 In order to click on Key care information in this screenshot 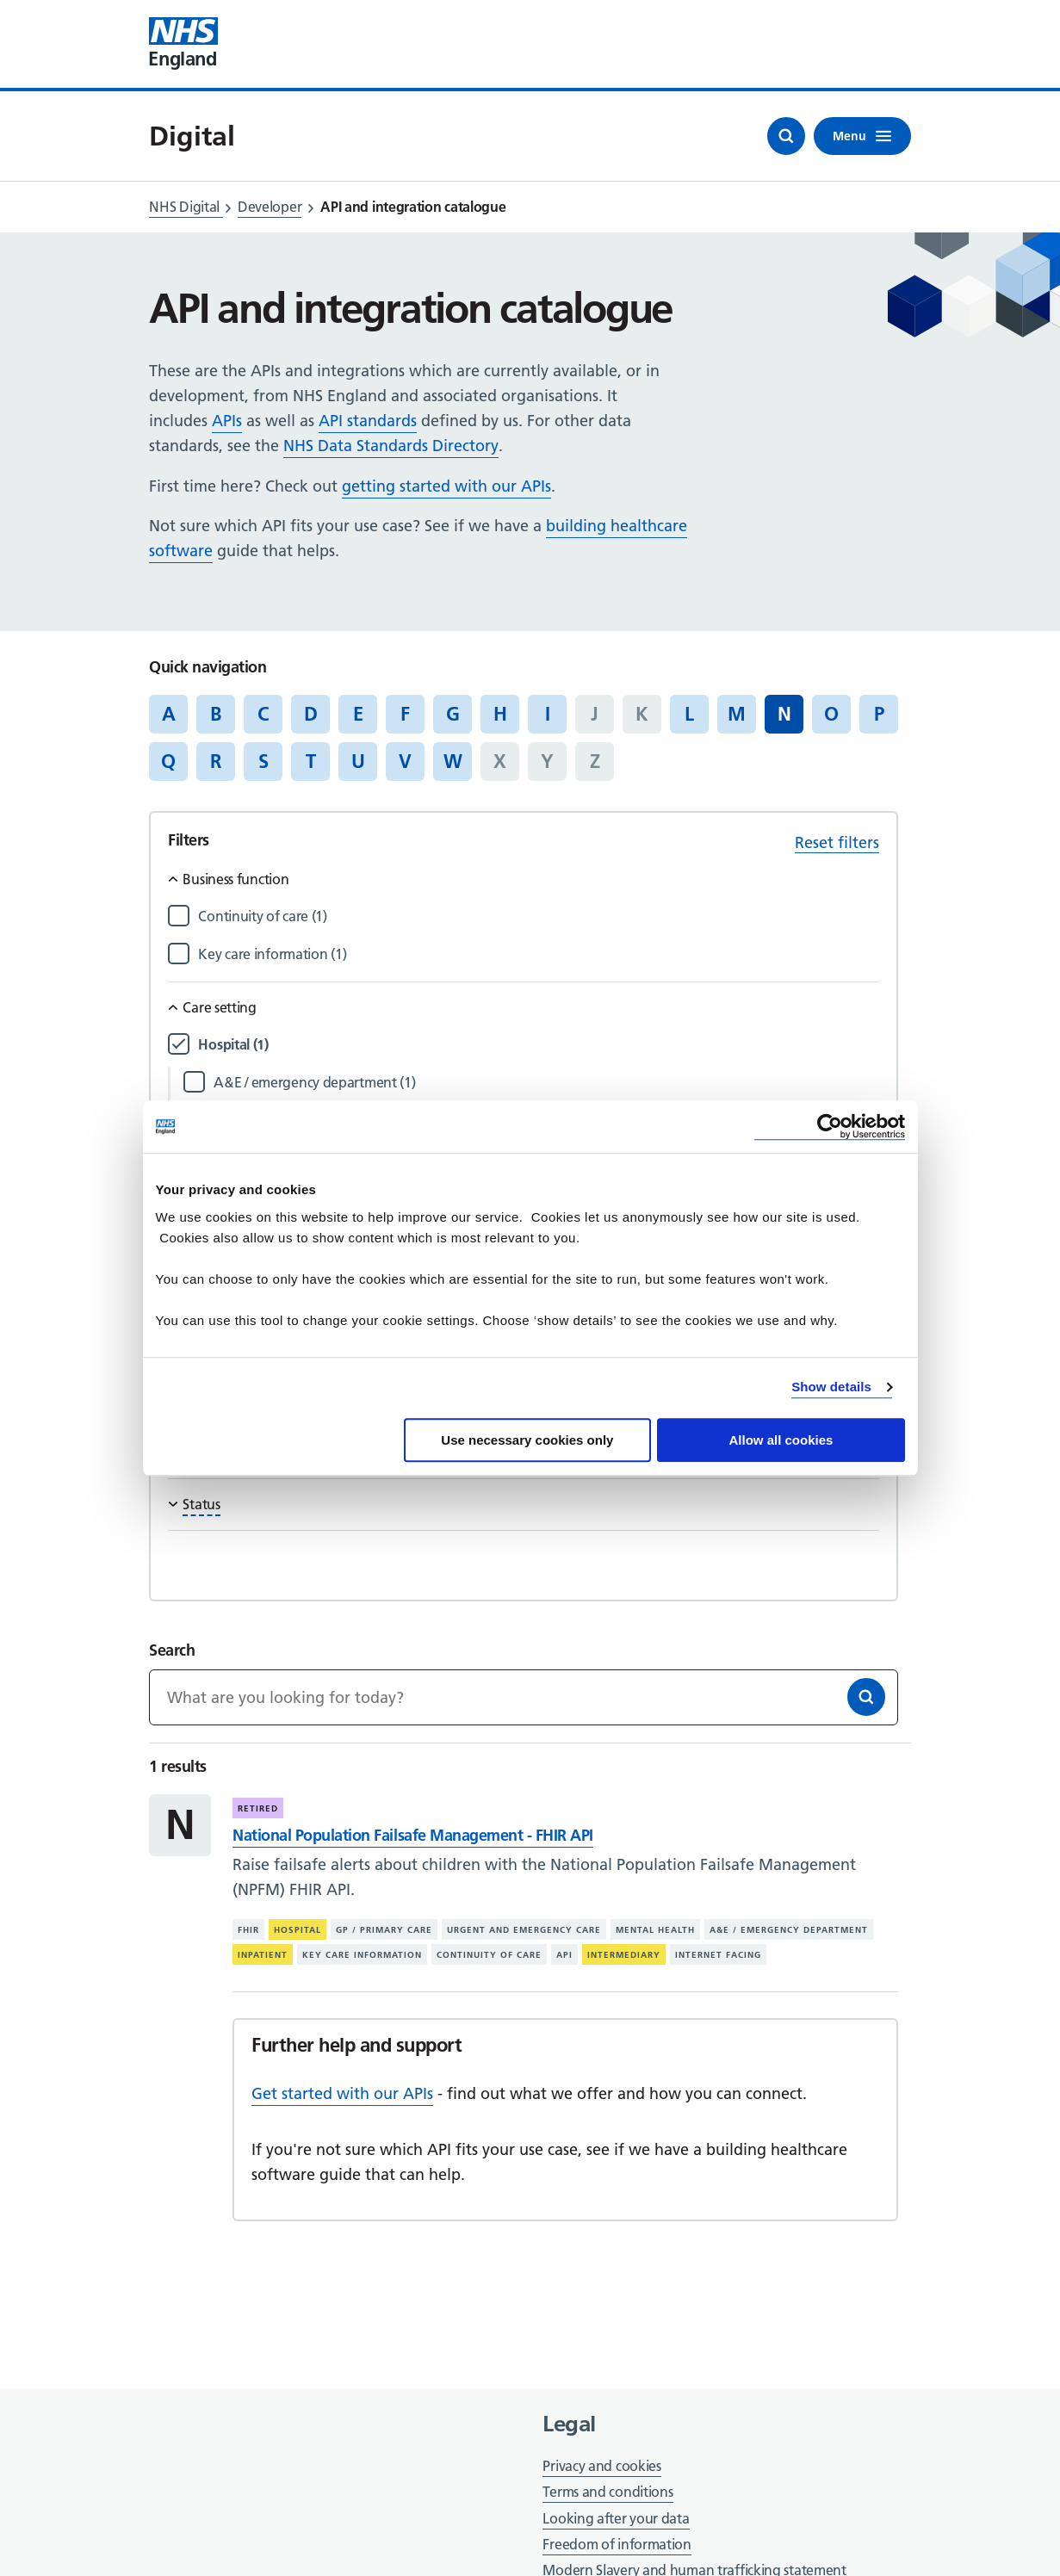, I will do `click(362, 1954)`.